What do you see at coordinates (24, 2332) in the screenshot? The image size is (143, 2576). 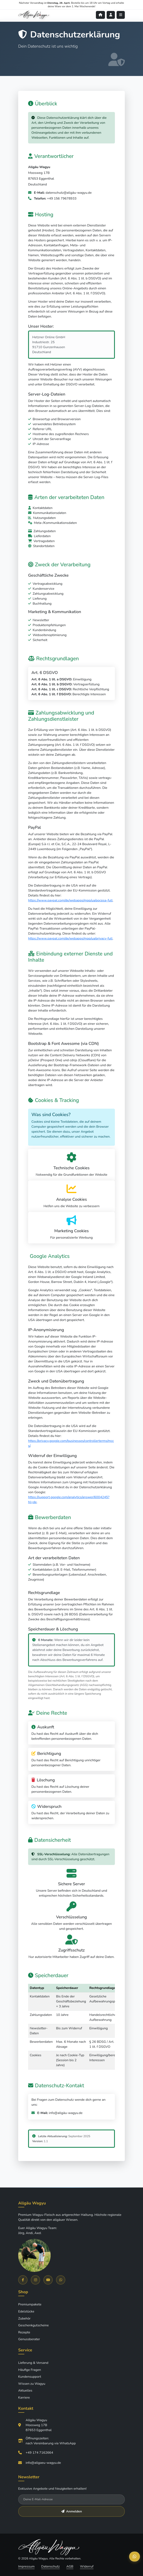 I see `Rezepte` at bounding box center [24, 2332].